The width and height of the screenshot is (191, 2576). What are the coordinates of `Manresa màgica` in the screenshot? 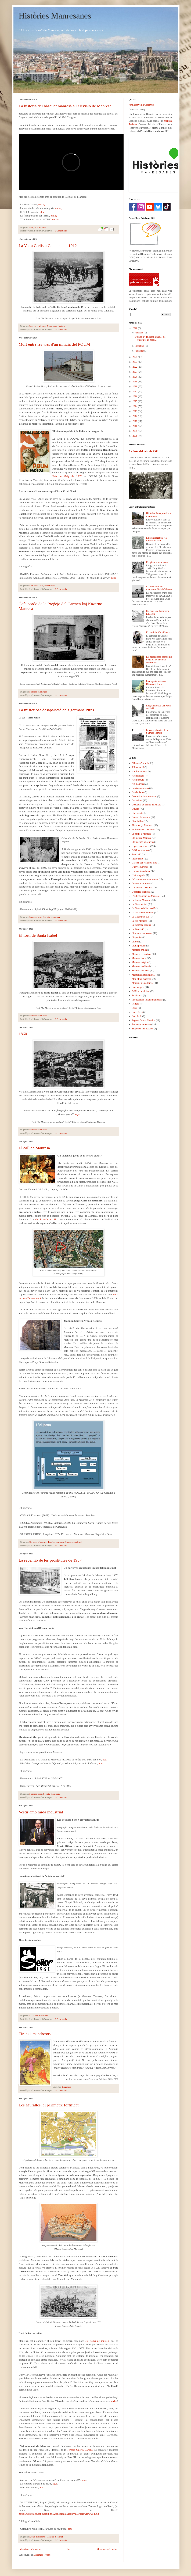 It's located at (140, 962).